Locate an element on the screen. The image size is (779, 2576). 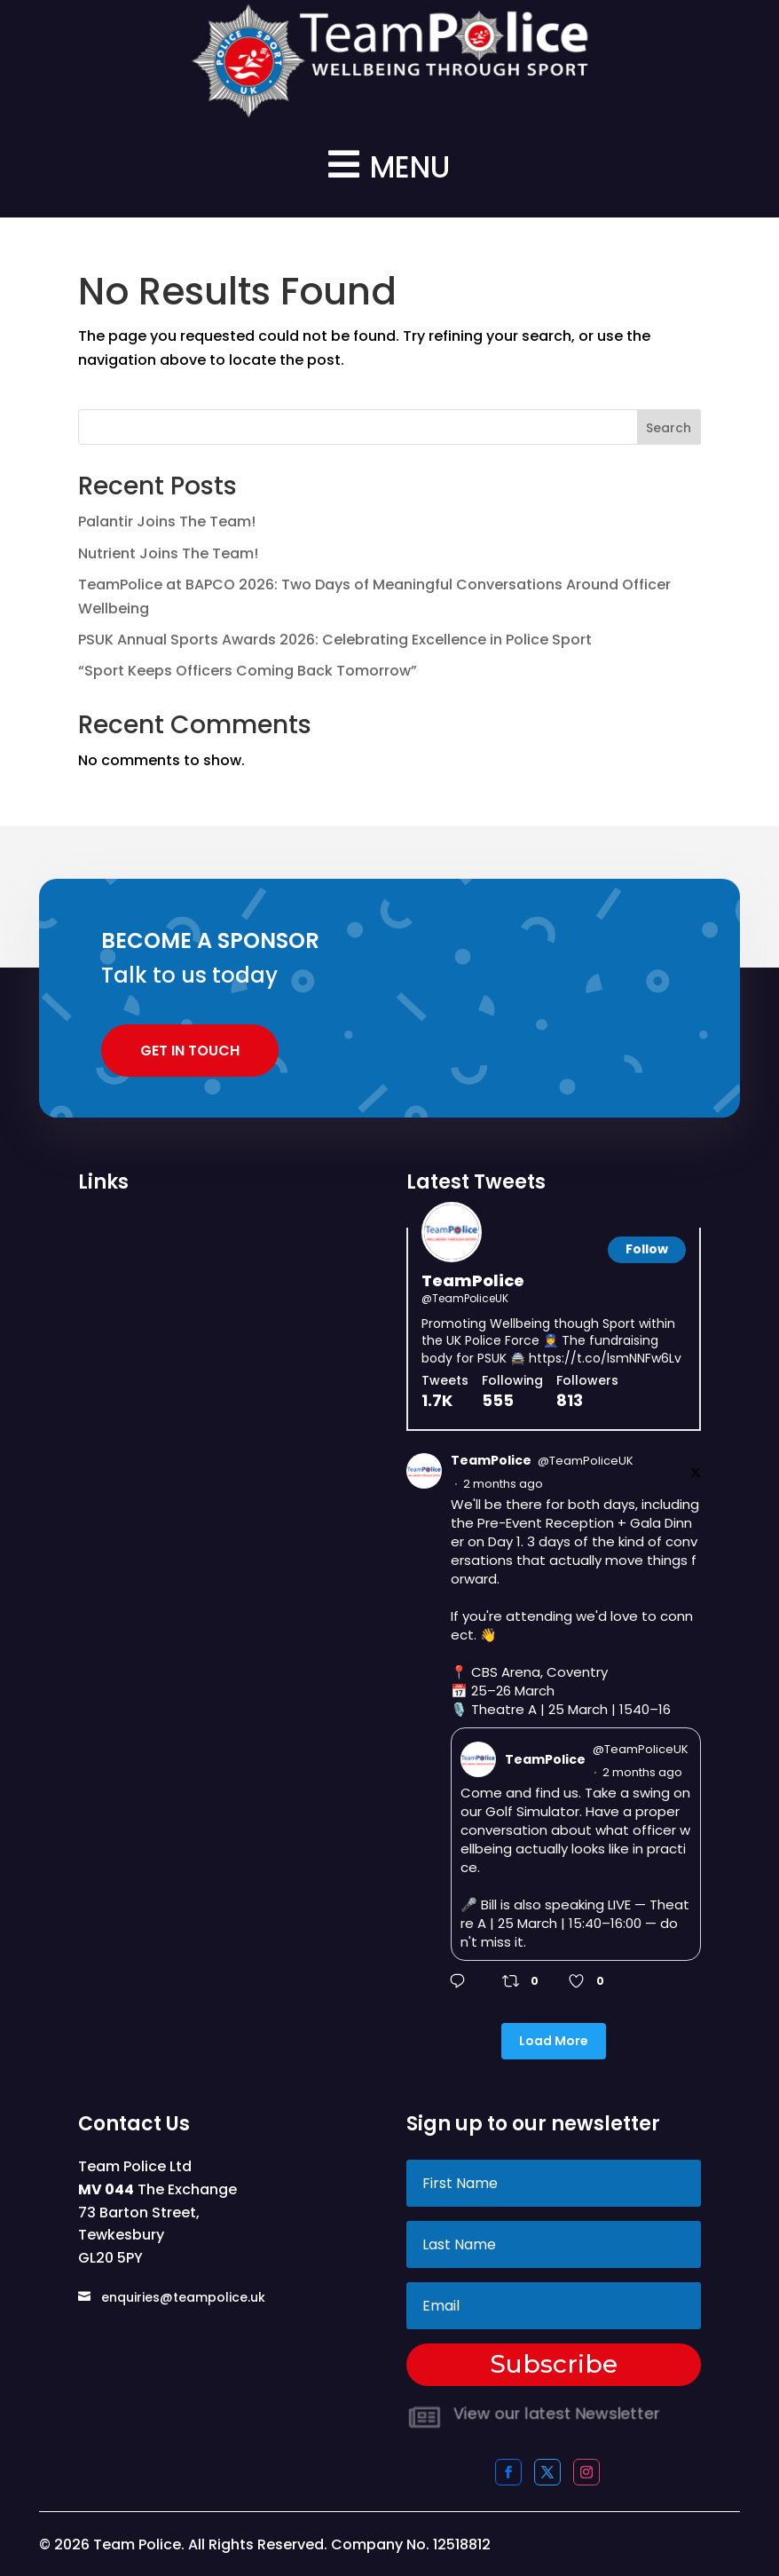
Nutrient Joins The Team! is located at coordinates (168, 553).